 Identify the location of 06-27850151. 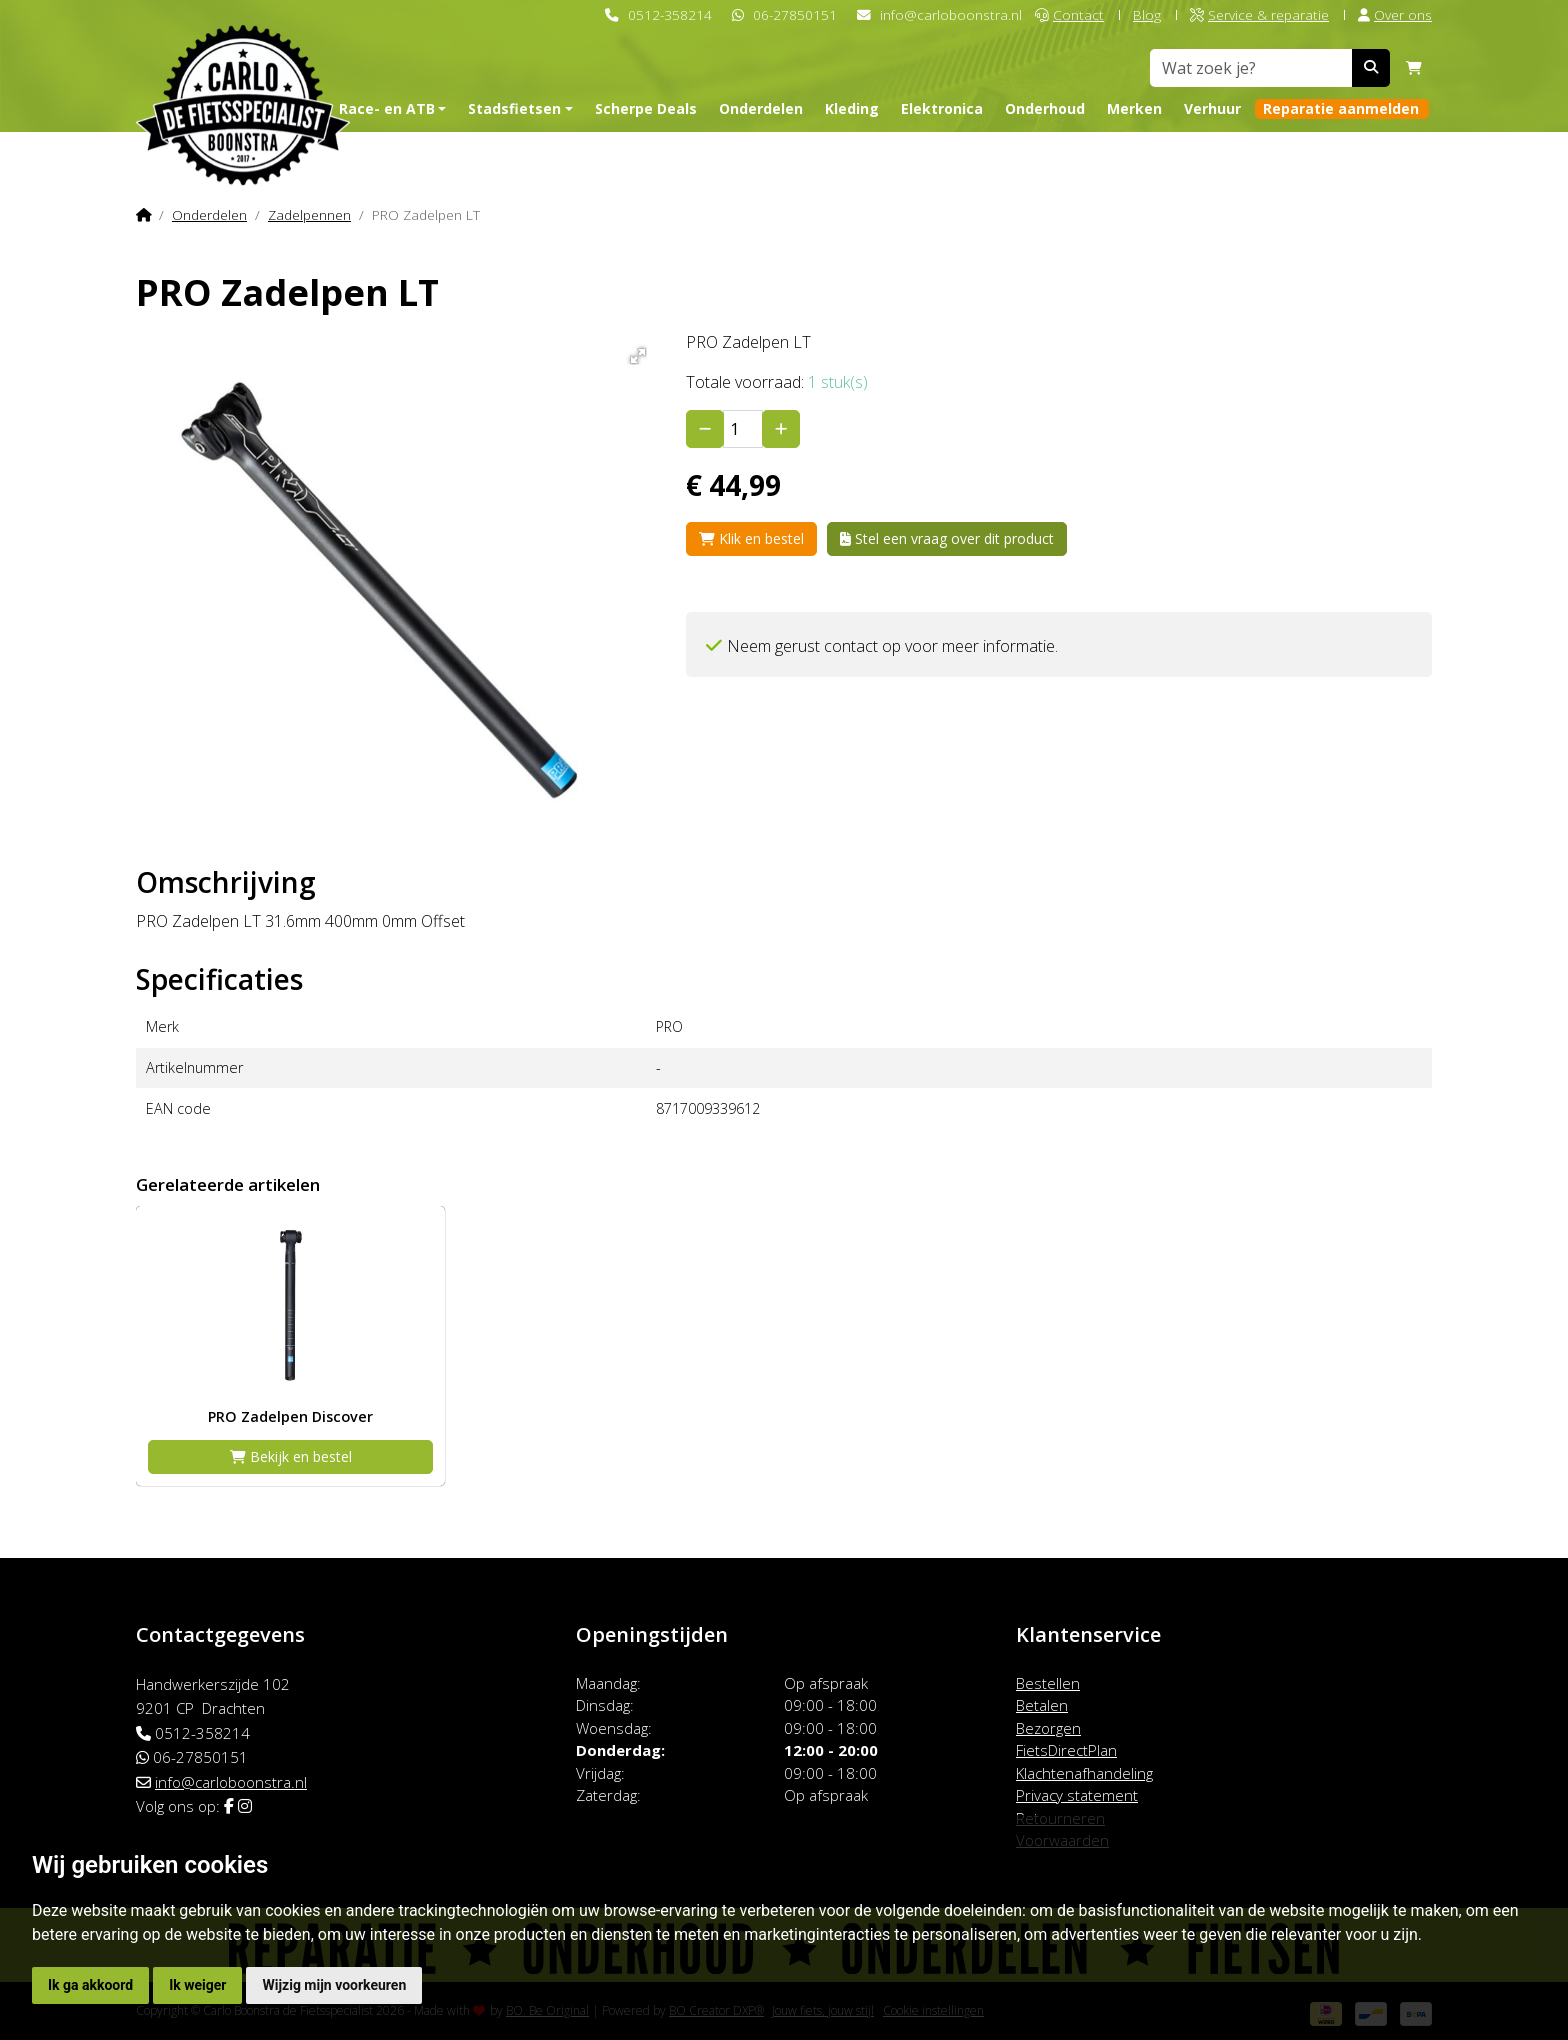
(795, 14).